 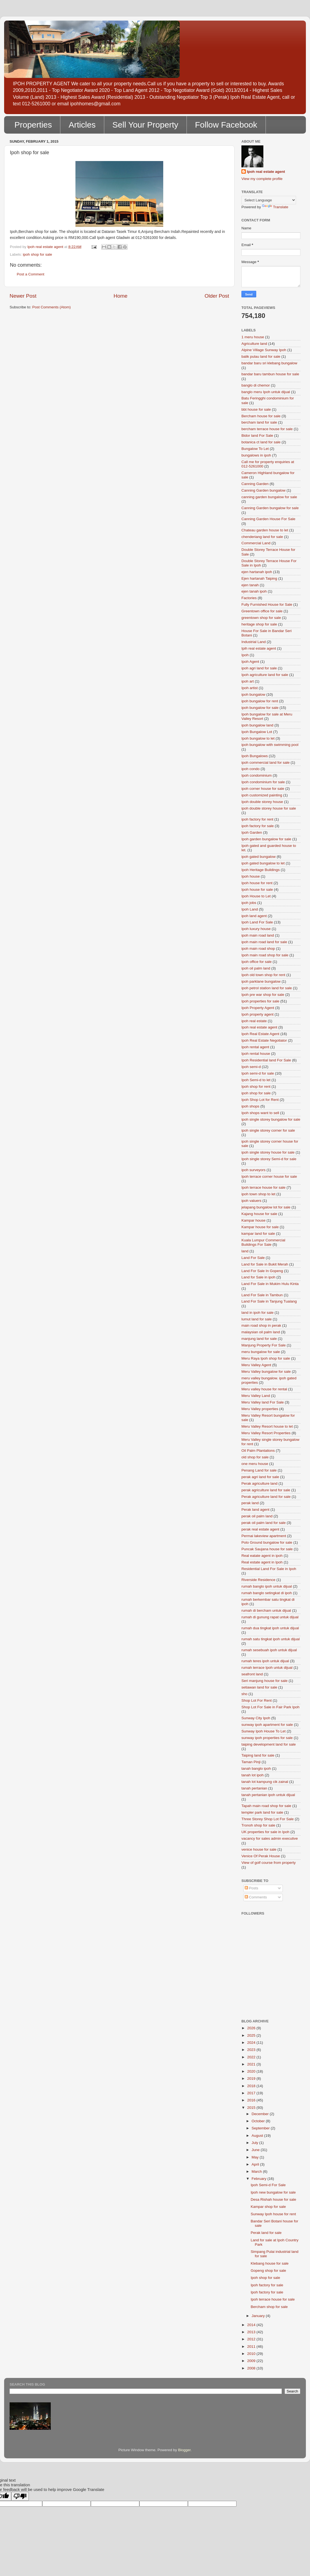 I want to click on setiawan land for sale, so click(x=259, y=1687).